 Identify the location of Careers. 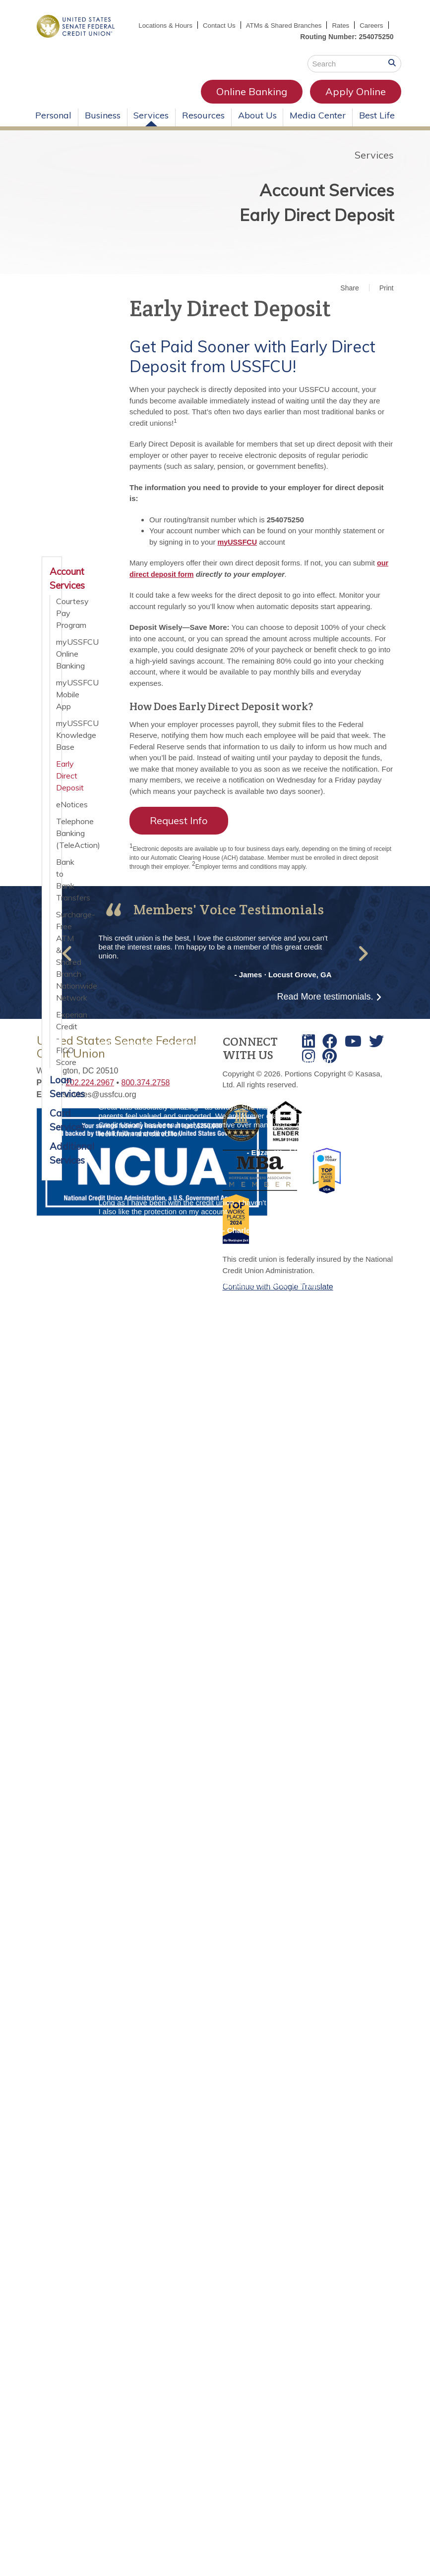
(371, 37).